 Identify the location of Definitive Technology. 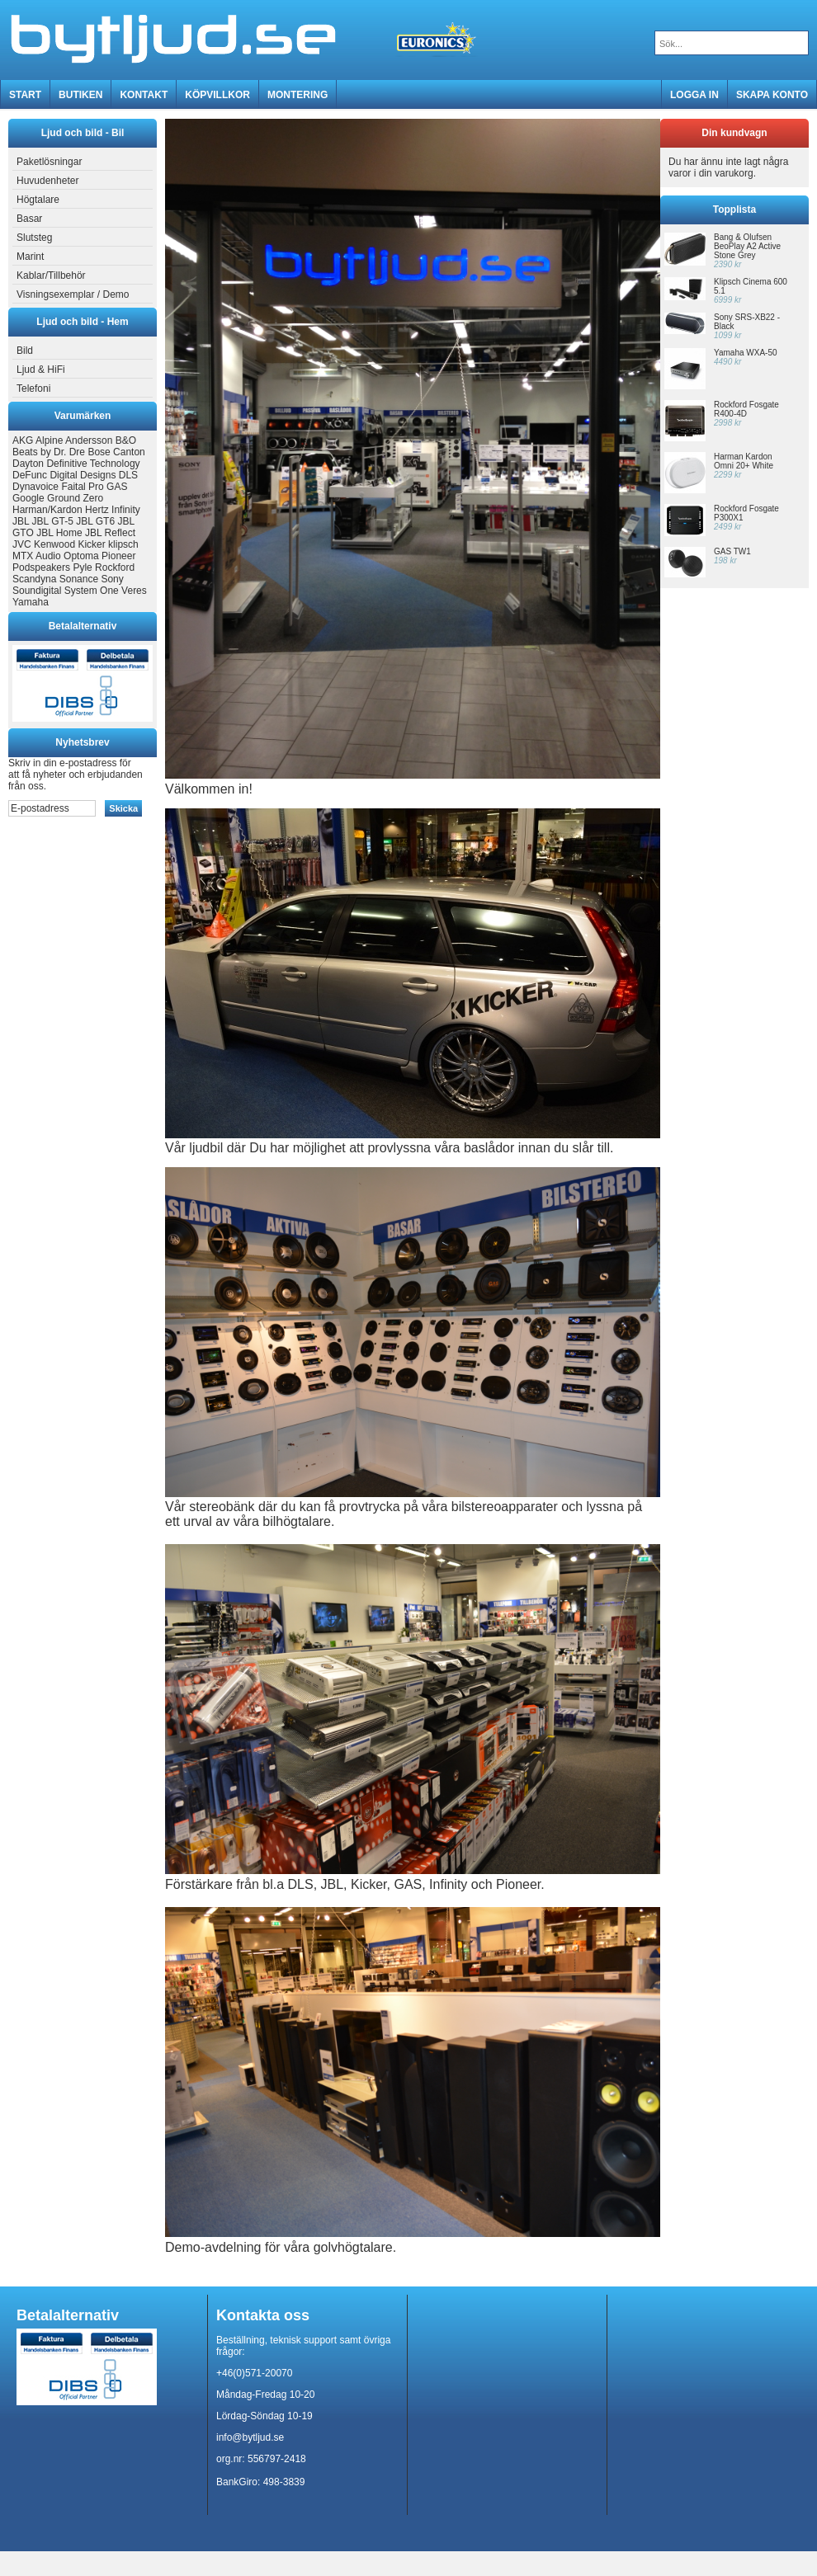
(92, 463).